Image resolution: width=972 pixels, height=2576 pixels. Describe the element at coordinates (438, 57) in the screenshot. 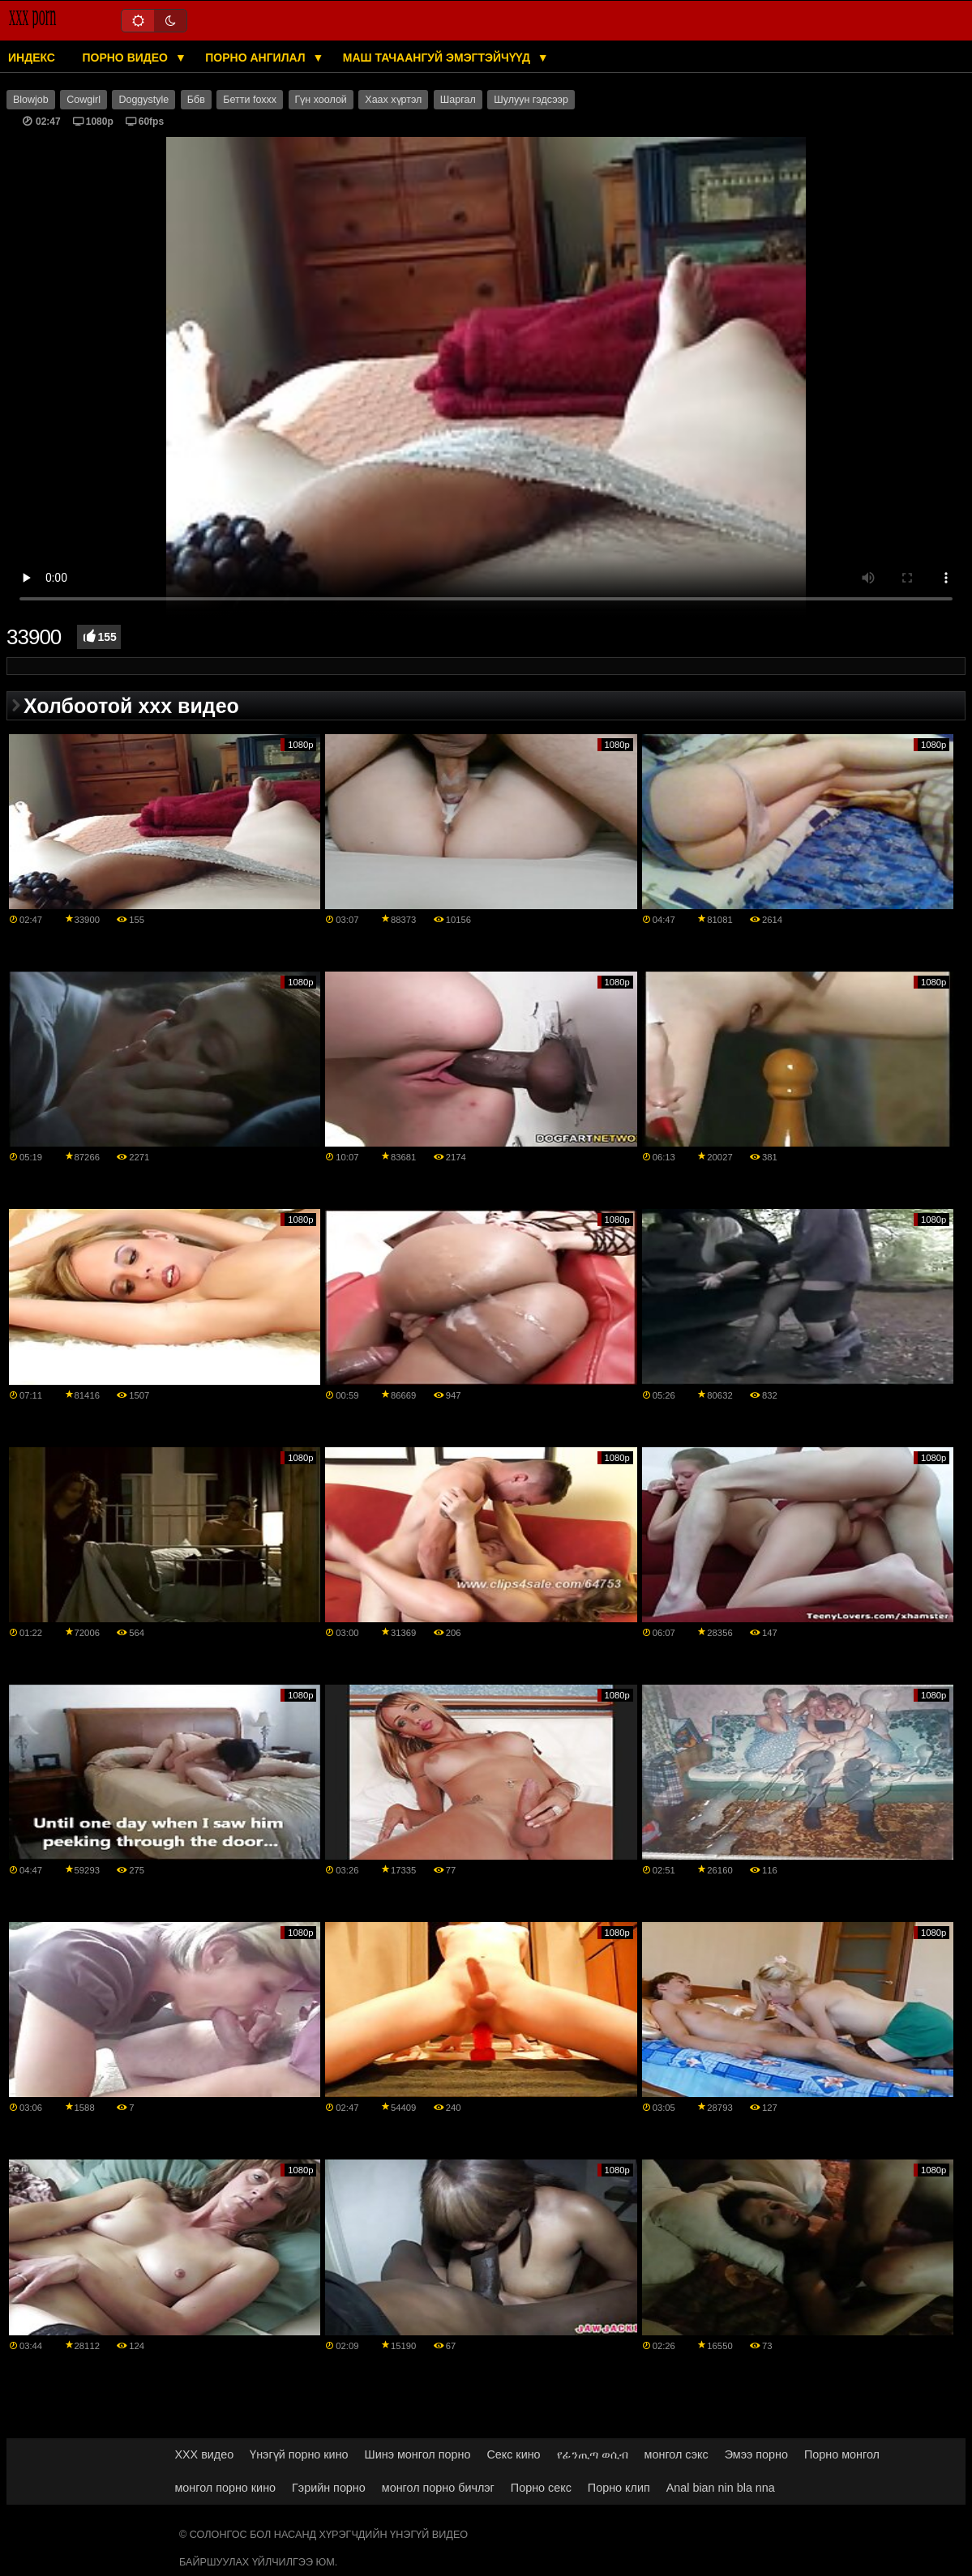

I see `Маш тачаангуй эмэгтэйчүүд` at that location.